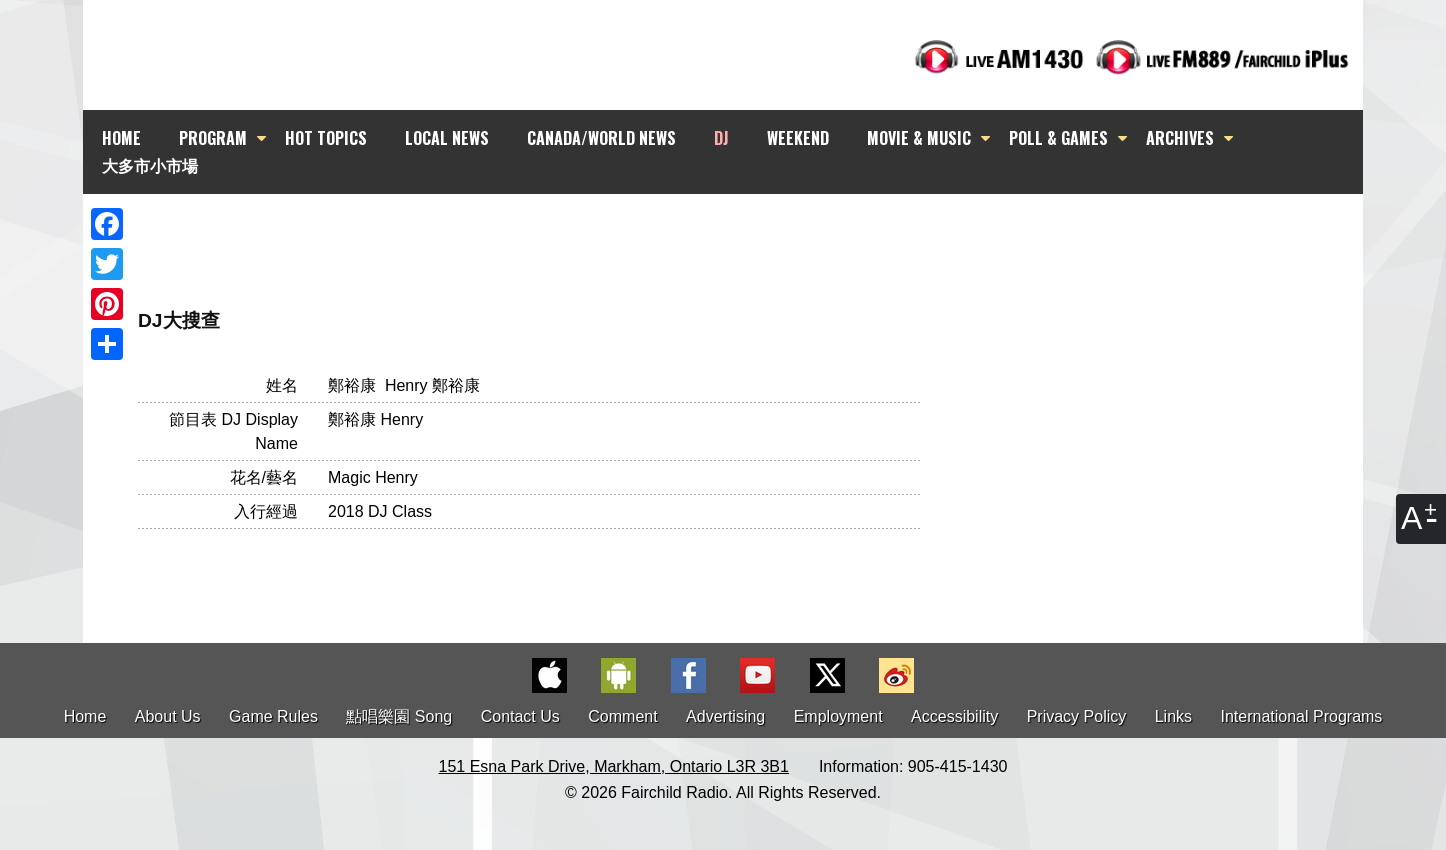 The height and width of the screenshot is (850, 1446). Describe the element at coordinates (798, 138) in the screenshot. I see `WEEKEND` at that location.